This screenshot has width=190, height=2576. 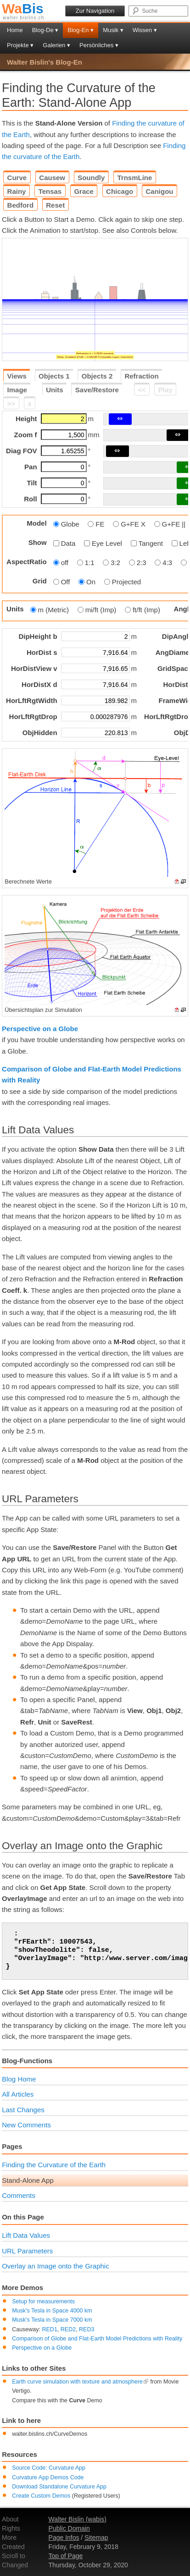 I want to click on Stand-Alone App, so click(x=28, y=2180).